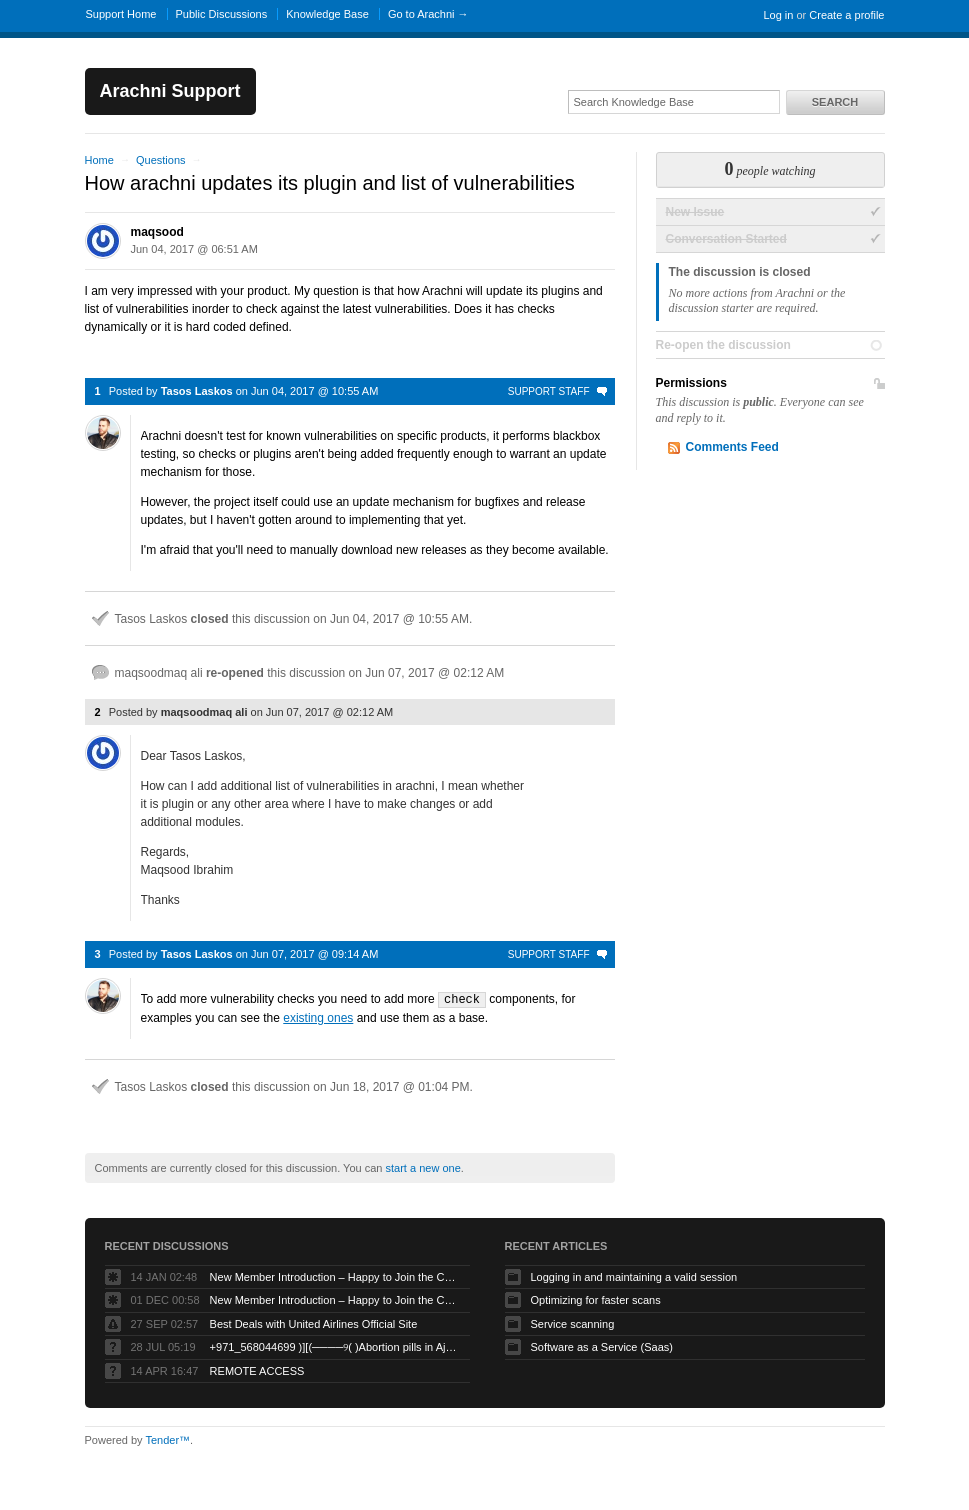 Image resolution: width=969 pixels, height=1510 pixels. Describe the element at coordinates (170, 91) in the screenshot. I see `Arachni Support` at that location.